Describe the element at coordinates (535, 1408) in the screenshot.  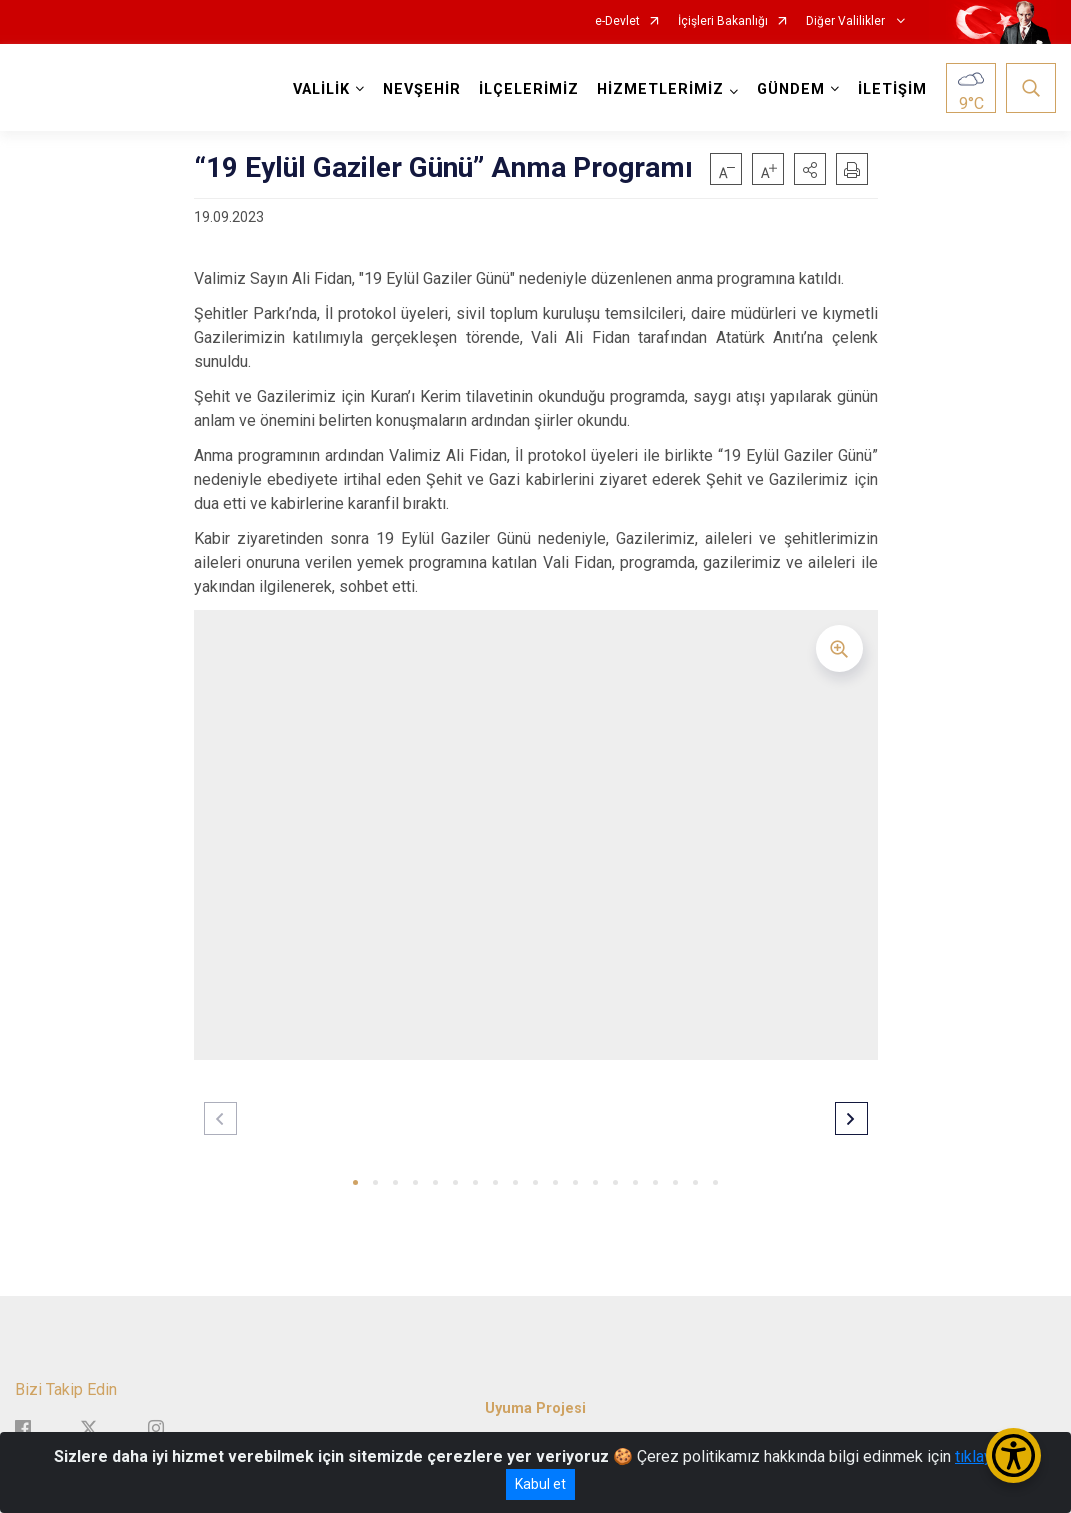
I see `Uyuma Projesi` at that location.